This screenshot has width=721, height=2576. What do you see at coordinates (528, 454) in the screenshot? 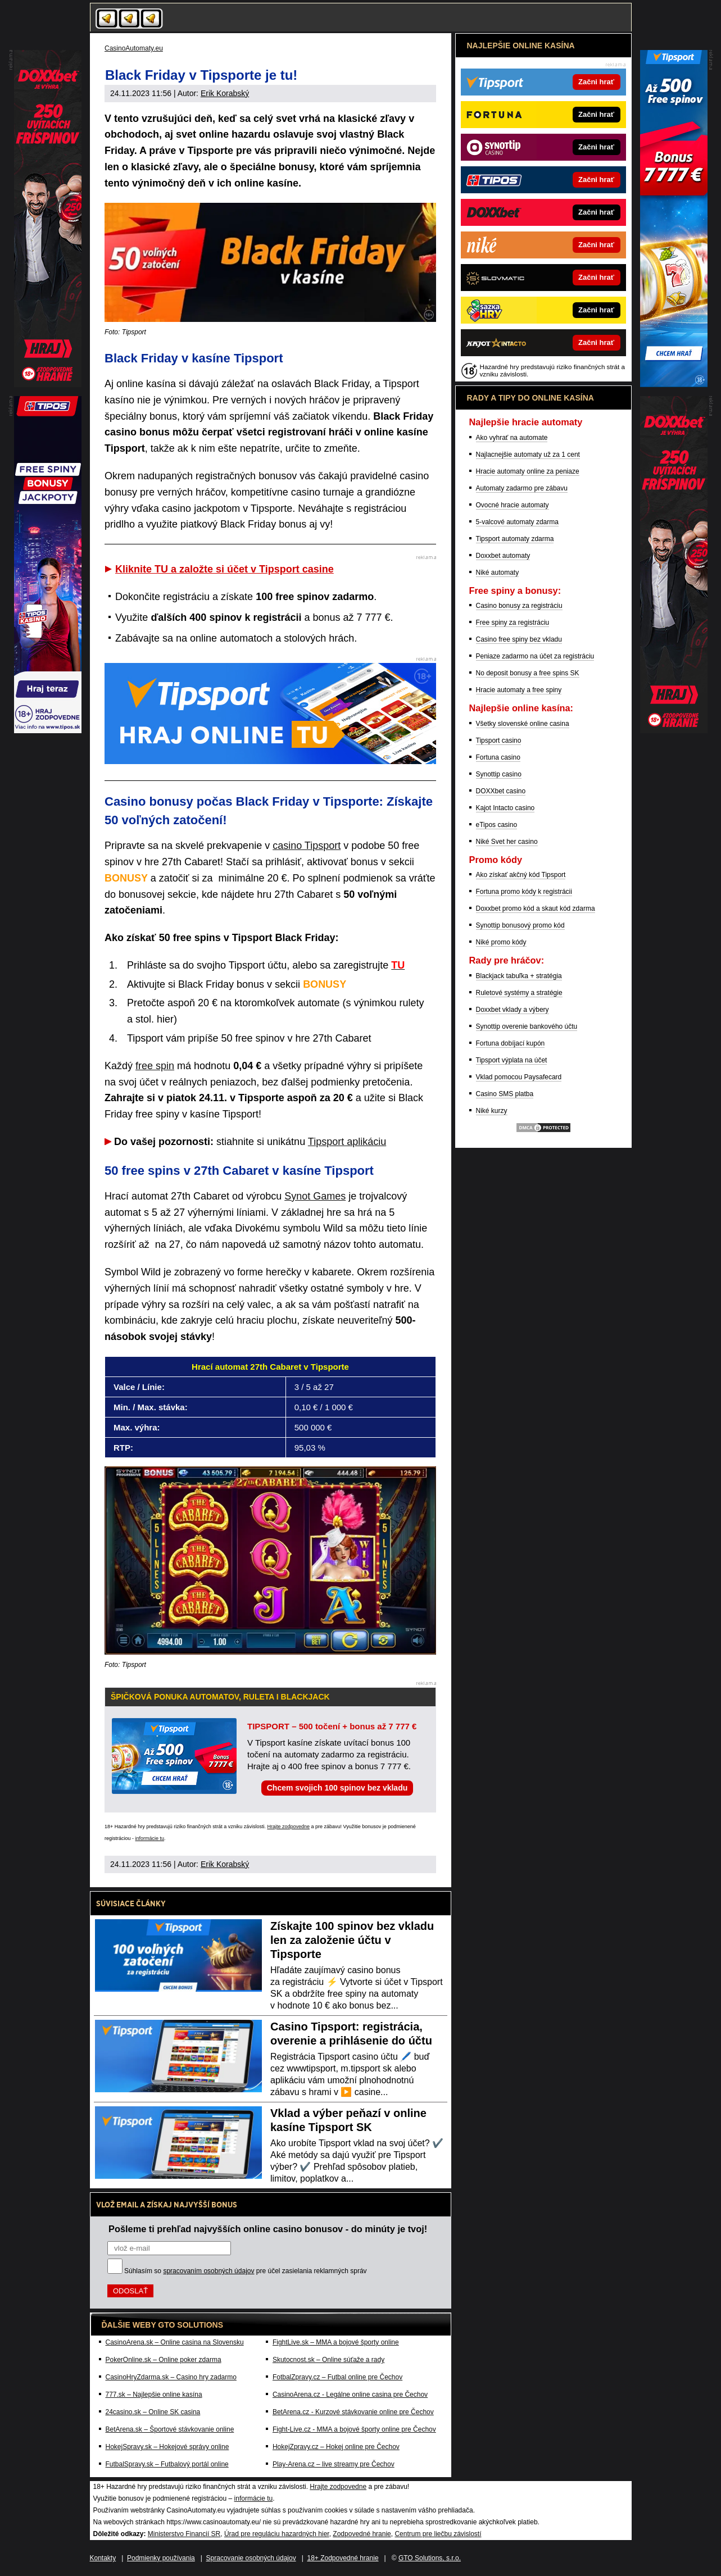
I see `Najlacnejšie automaty už za 1 cent` at bounding box center [528, 454].